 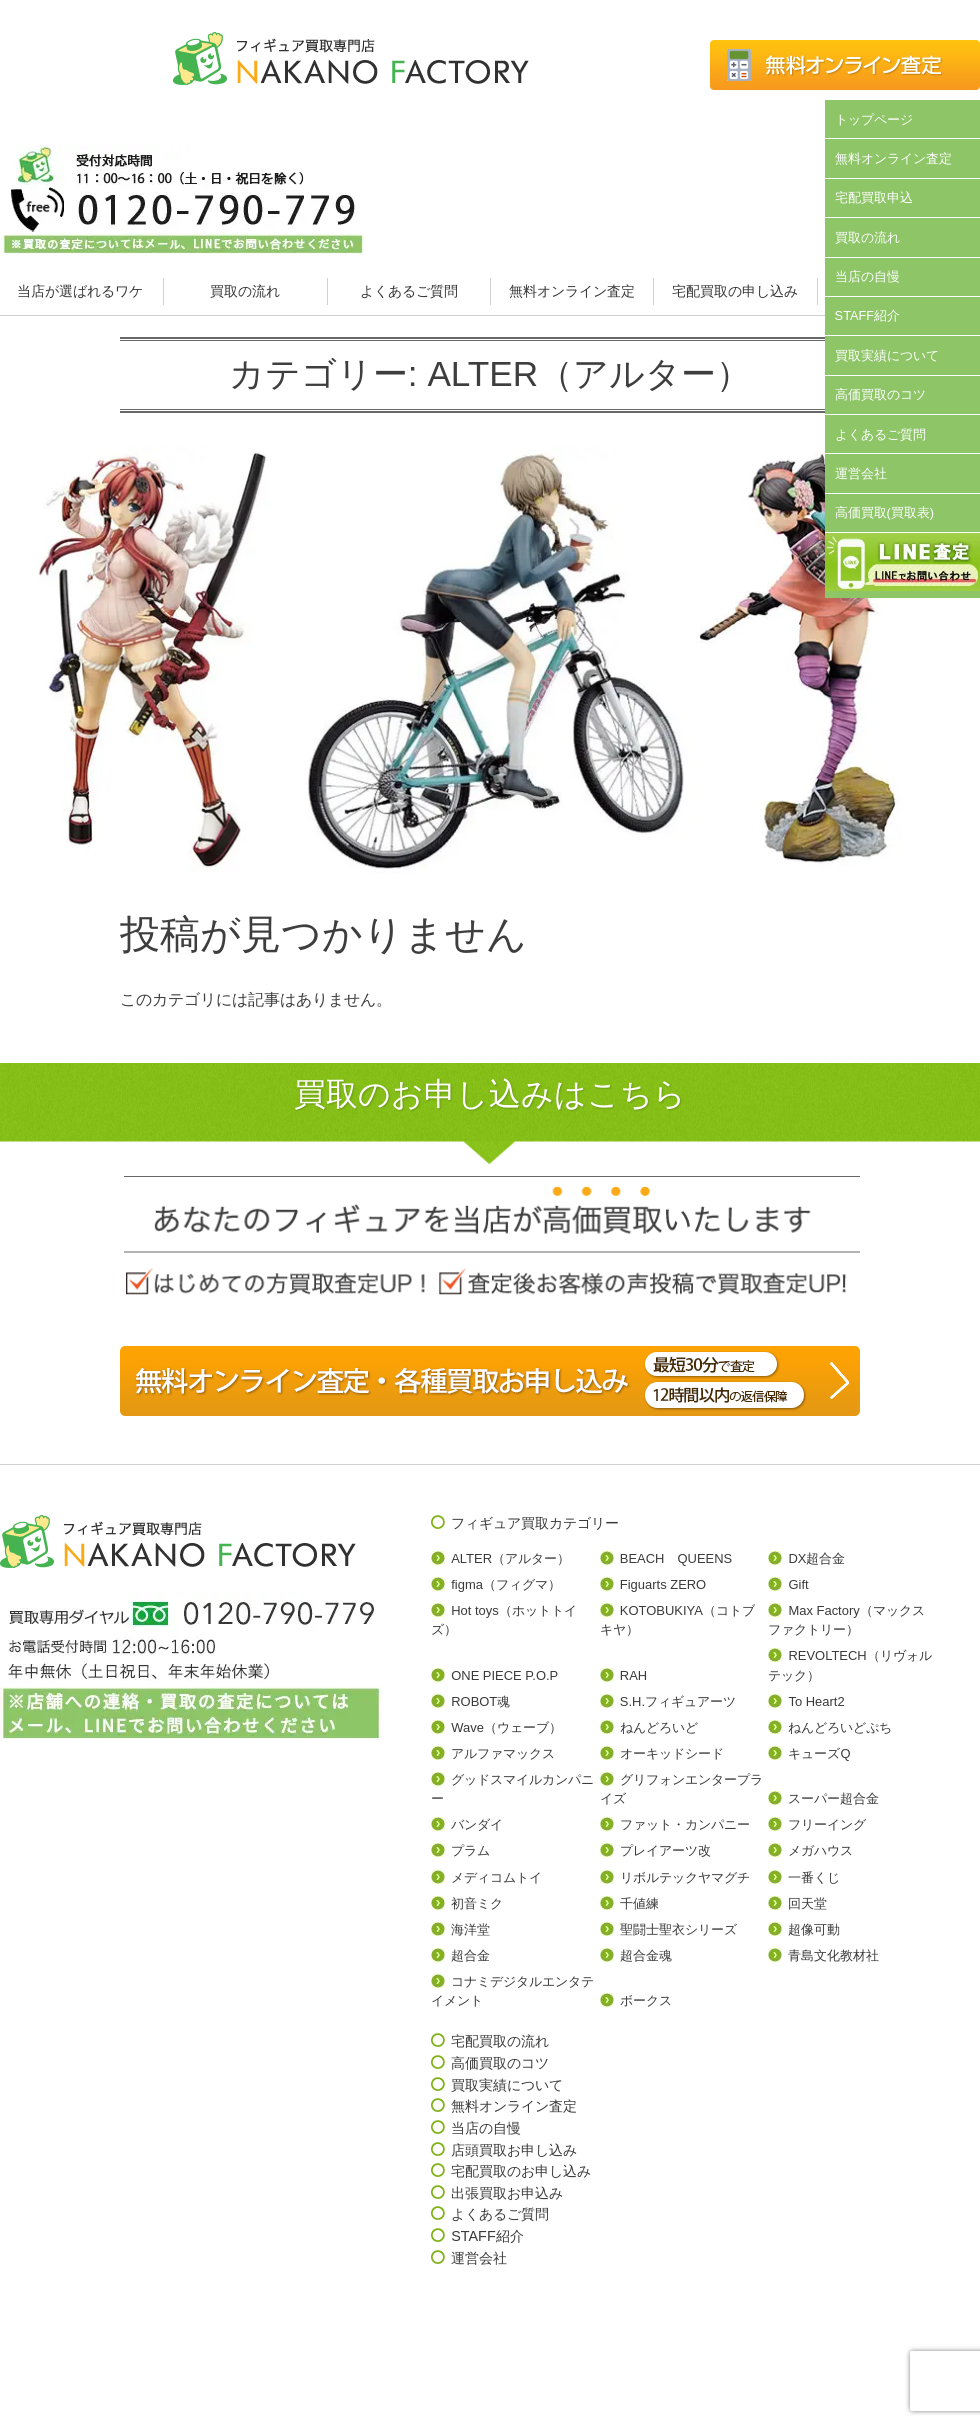 What do you see at coordinates (861, 473) in the screenshot?
I see `運営会社` at bounding box center [861, 473].